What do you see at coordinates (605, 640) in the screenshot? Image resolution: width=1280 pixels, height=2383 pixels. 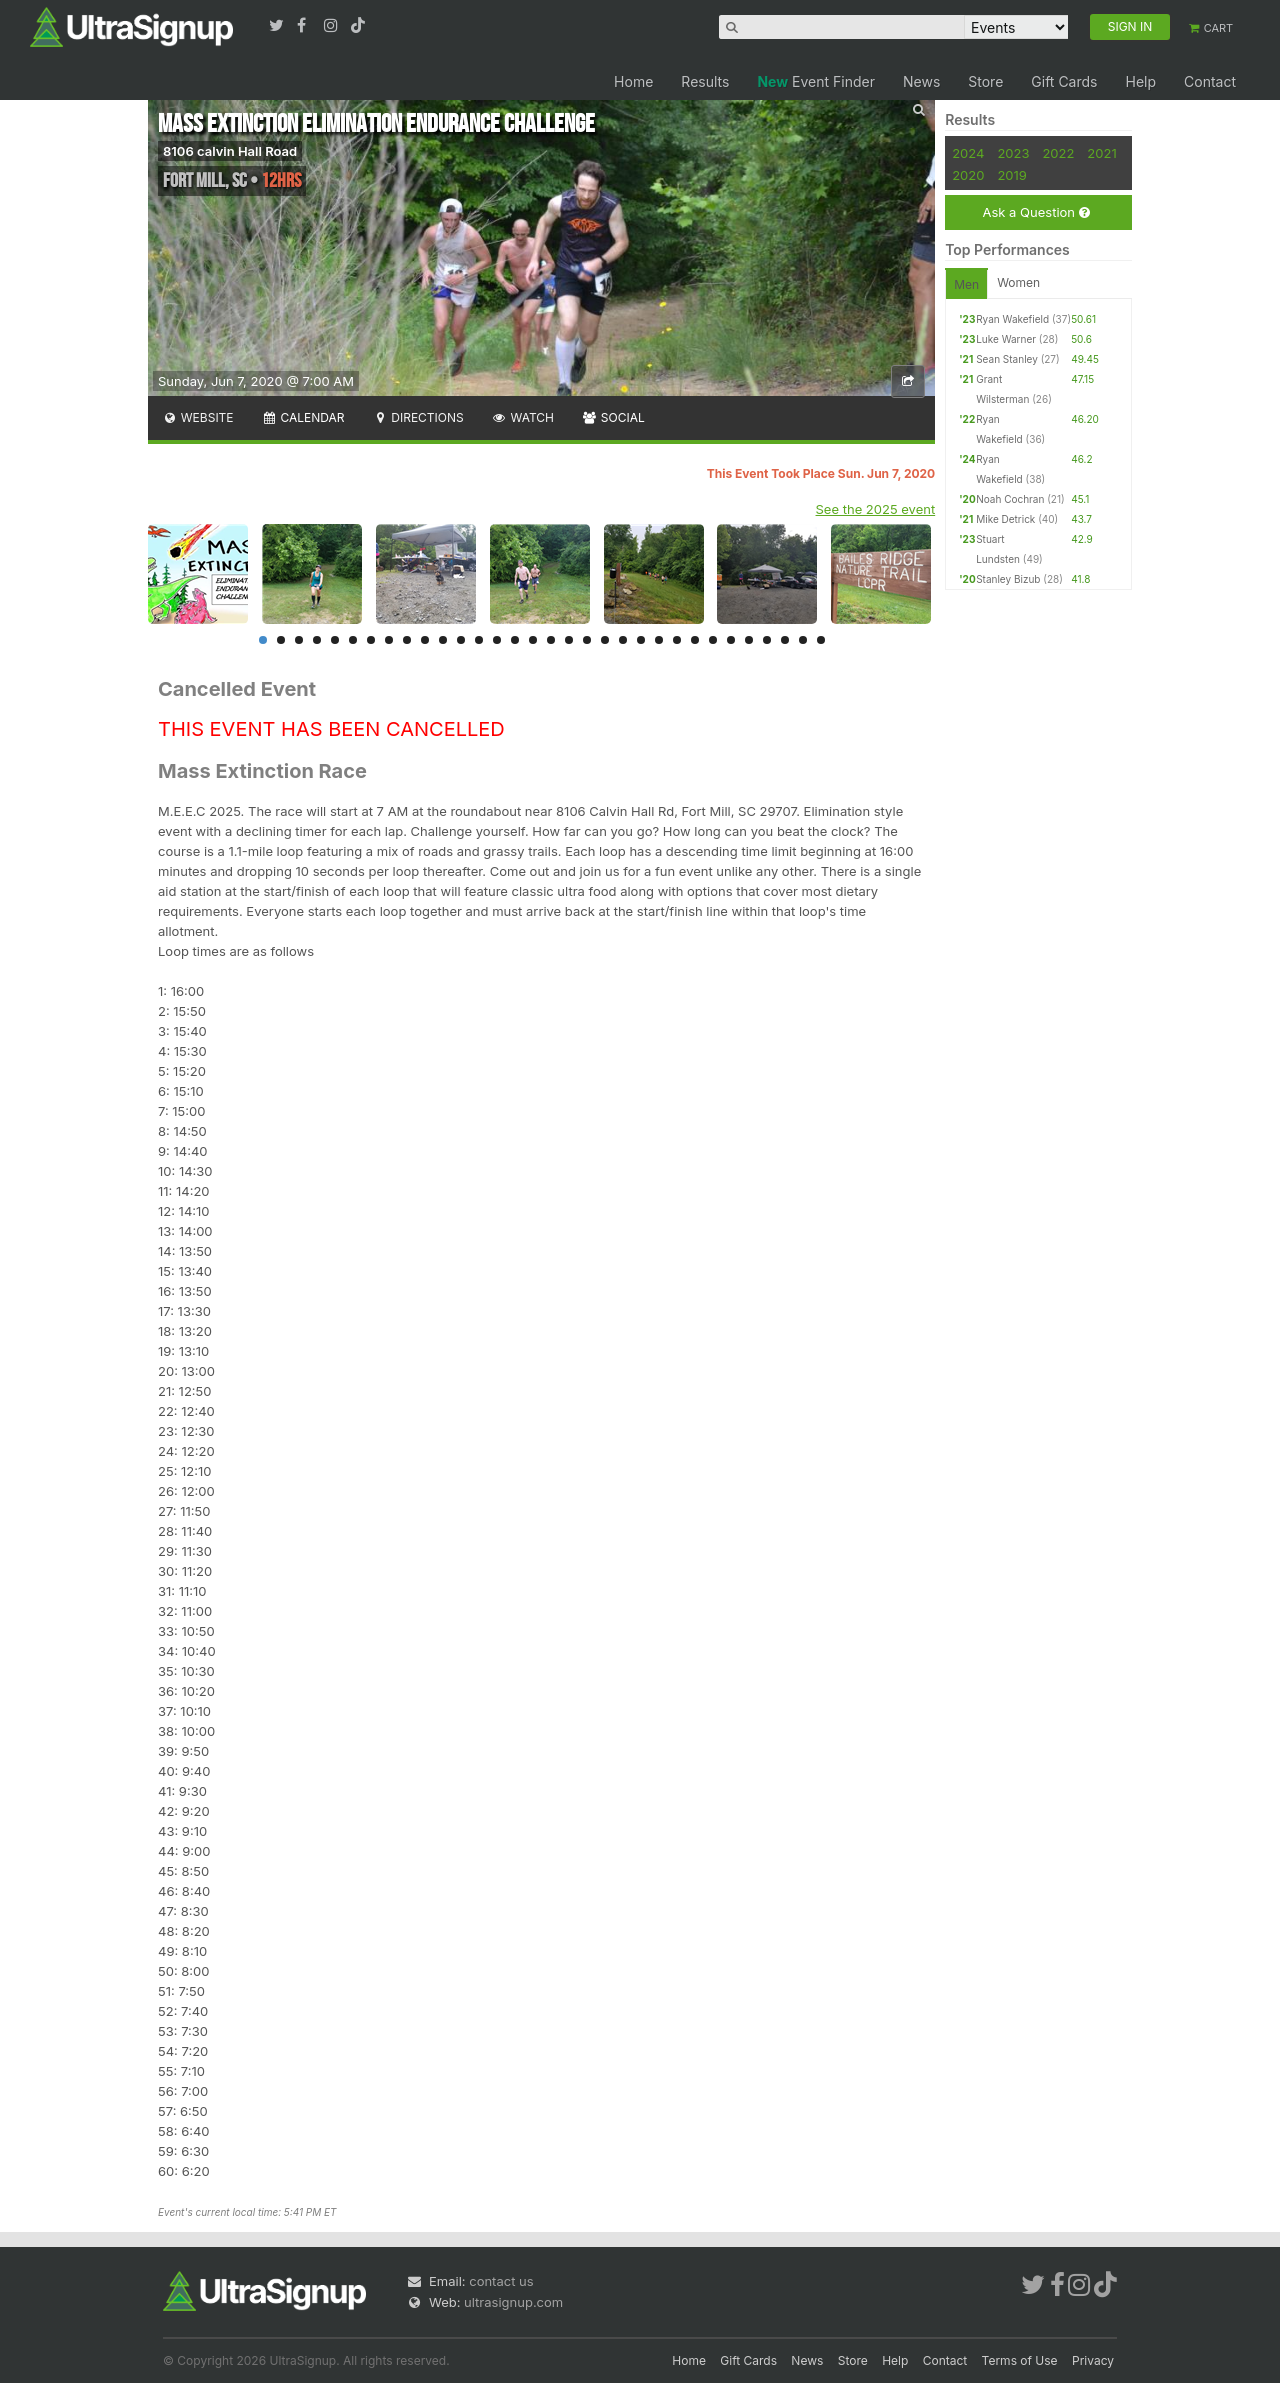 I see `20` at bounding box center [605, 640].